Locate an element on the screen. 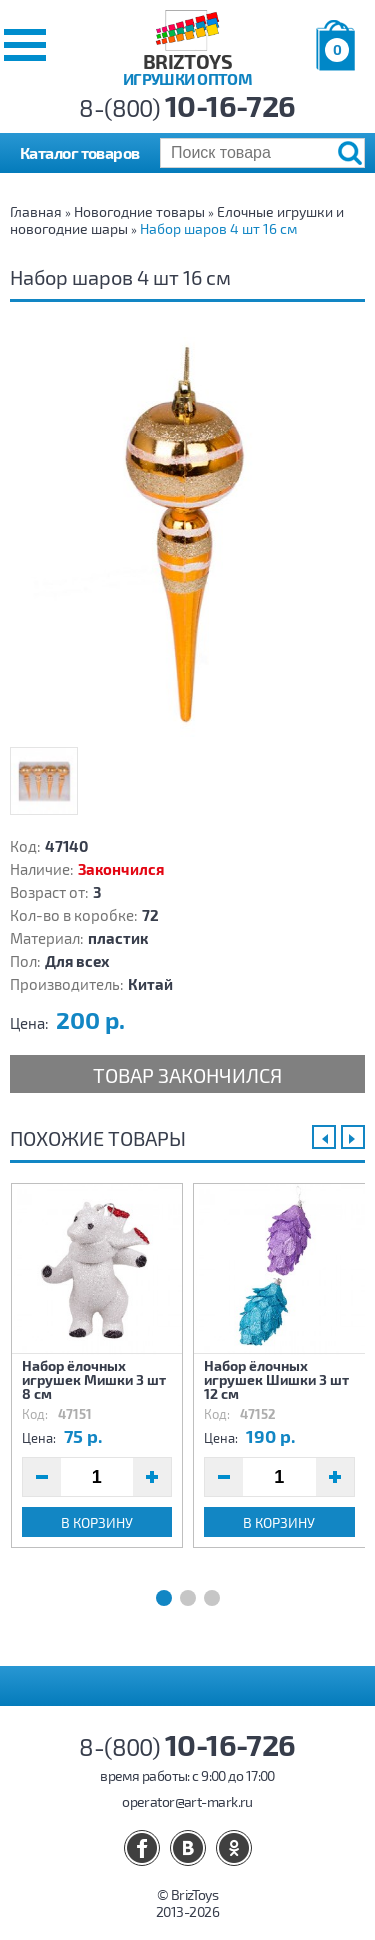  Набор шаров 4 шт 16 см is located at coordinates (218, 228).